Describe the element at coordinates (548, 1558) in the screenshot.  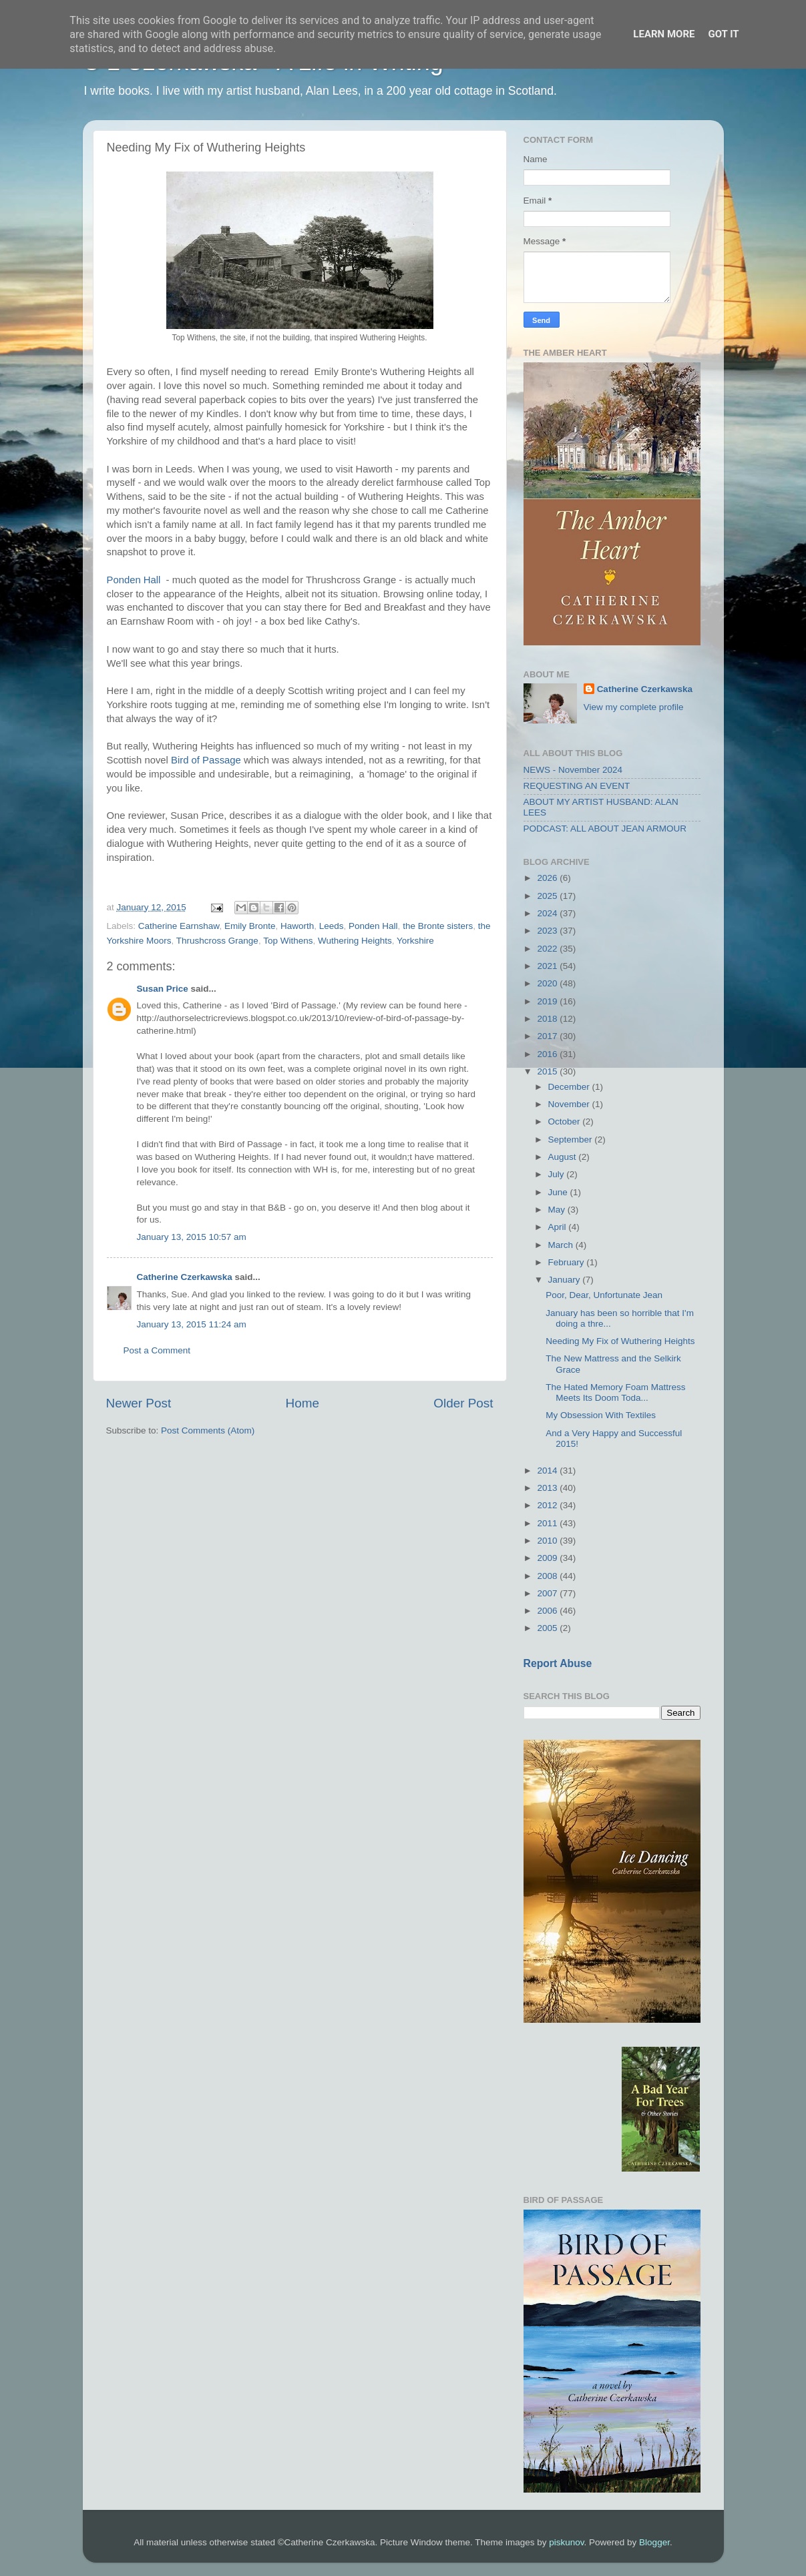
I see `2009` at that location.